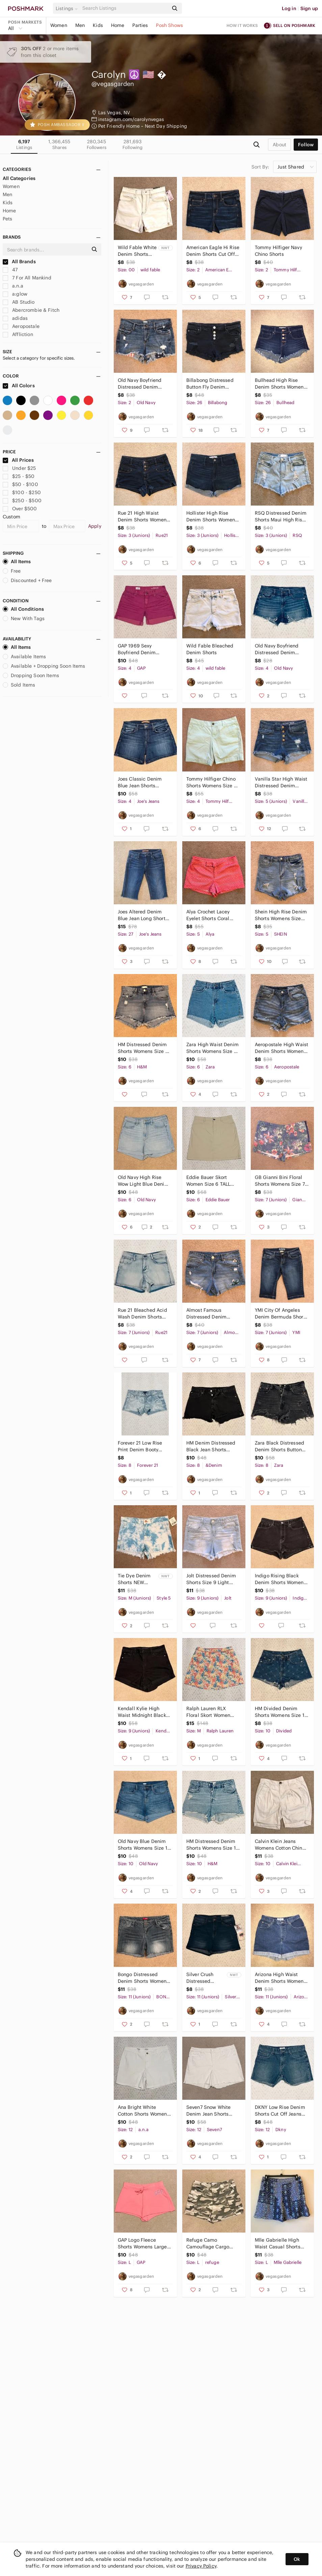 The image size is (322, 2576). Describe the element at coordinates (211, 782) in the screenshot. I see `Tommy Hilfiger Chino Shorts Womens Size 4 Pastel Green Cotton` at that location.